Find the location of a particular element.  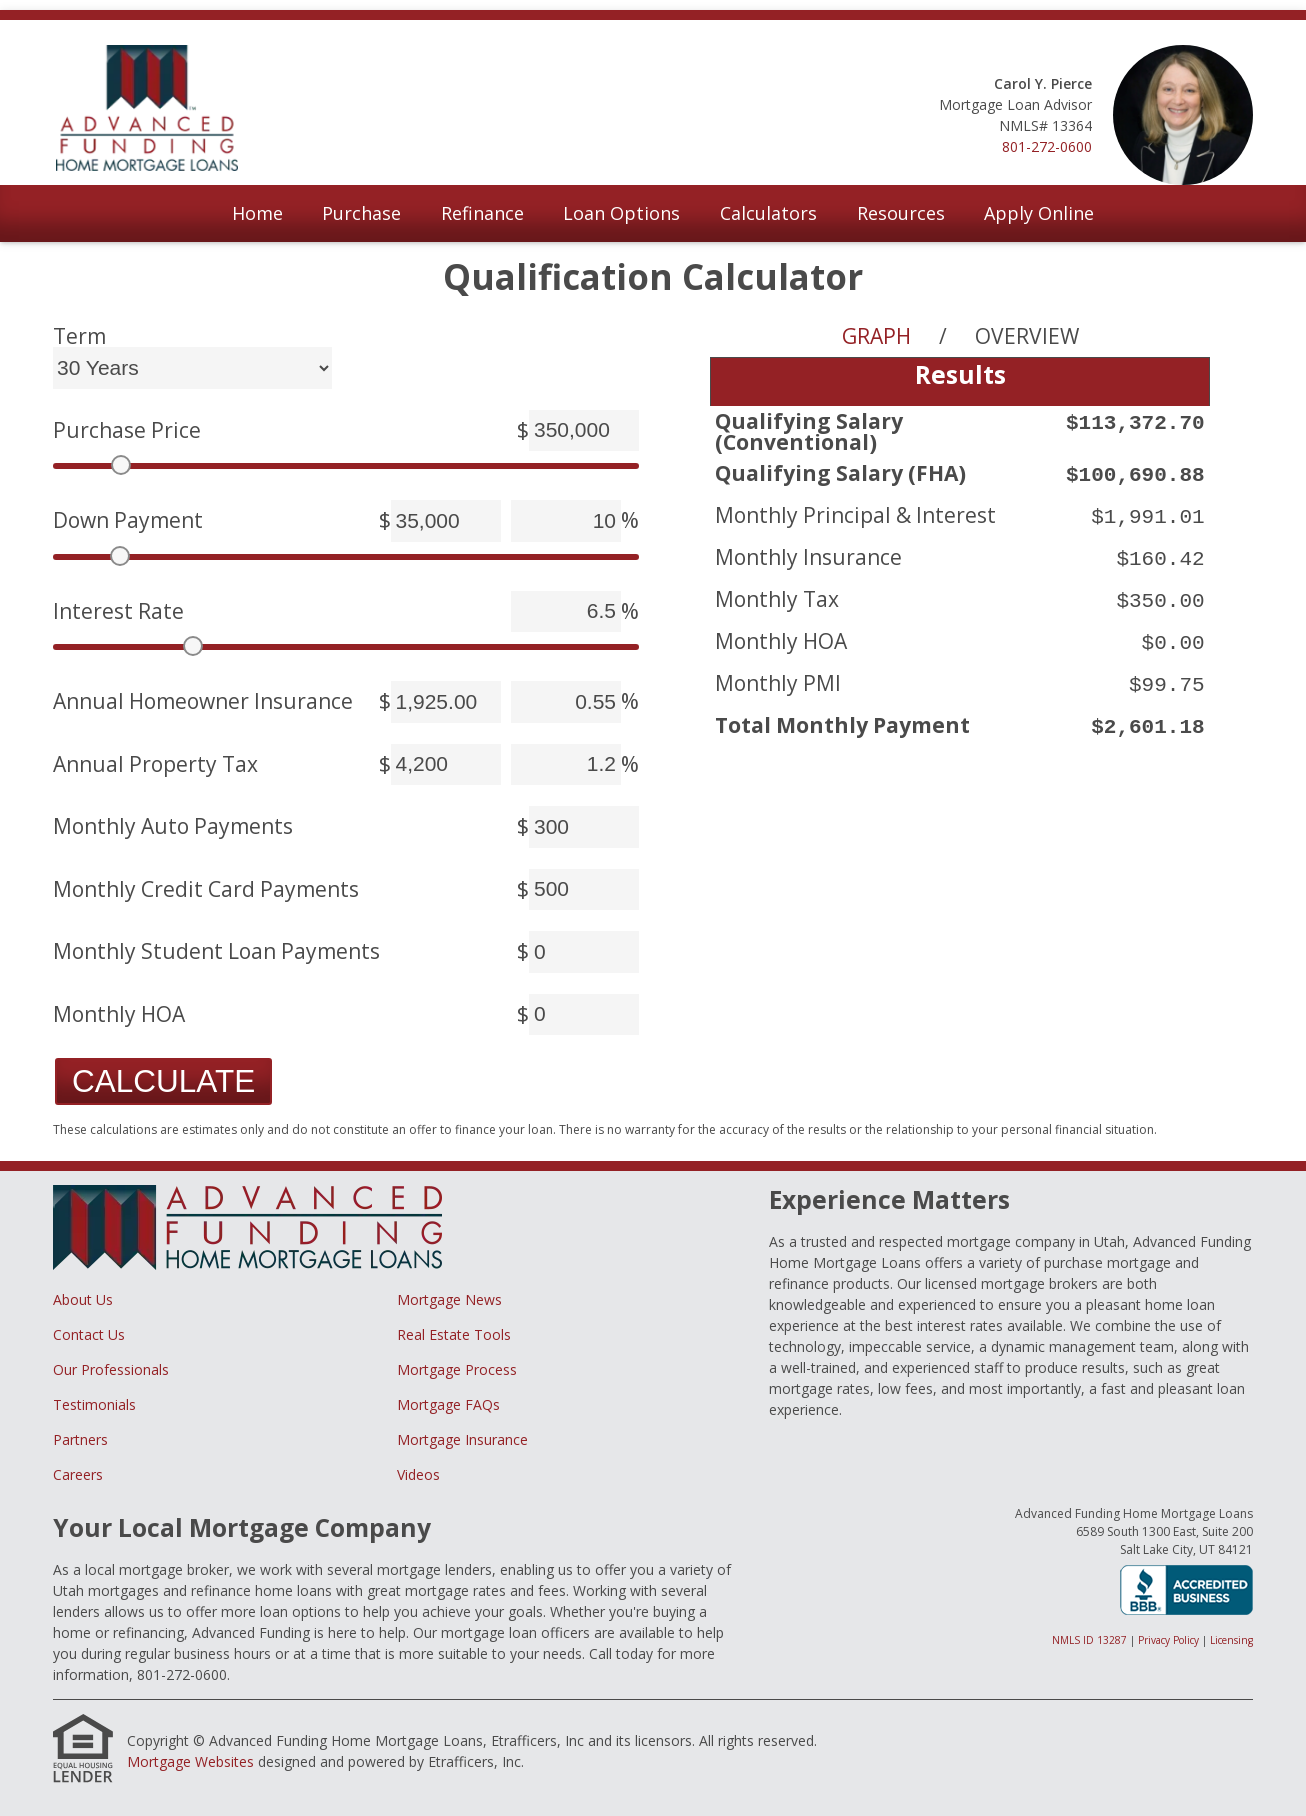

Monthly HOA is located at coordinates (119, 1014).